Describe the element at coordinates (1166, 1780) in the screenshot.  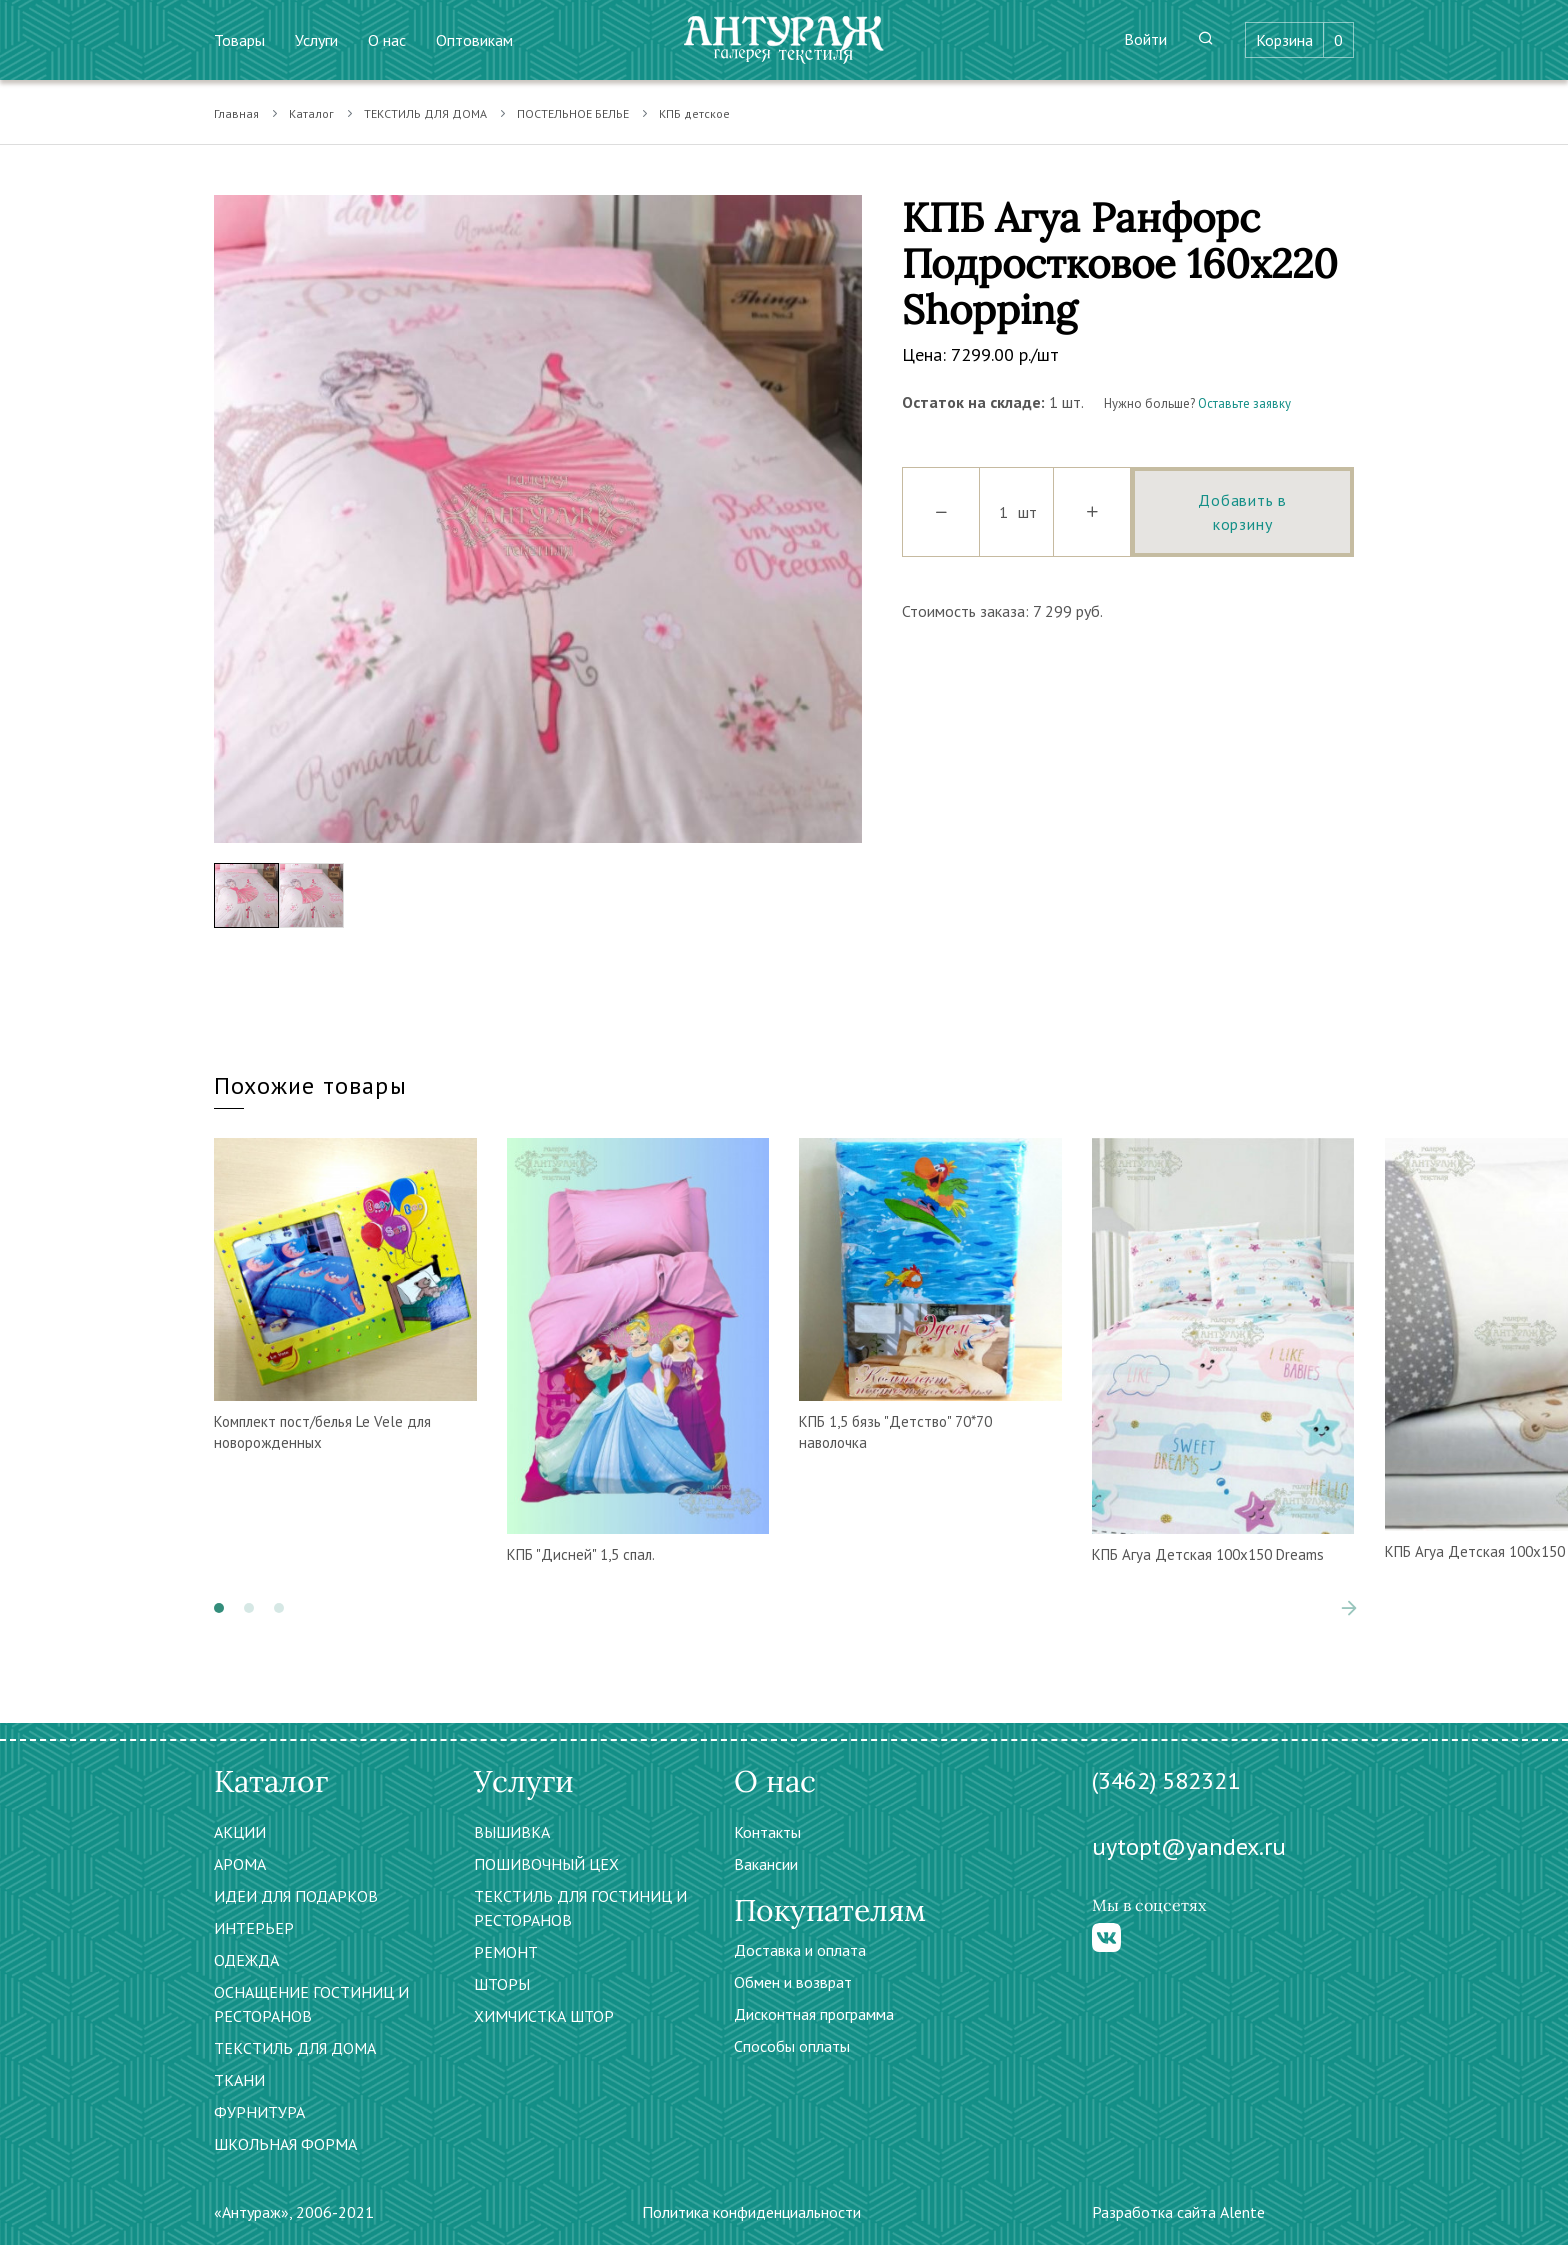
I see `(3462) 582321` at that location.